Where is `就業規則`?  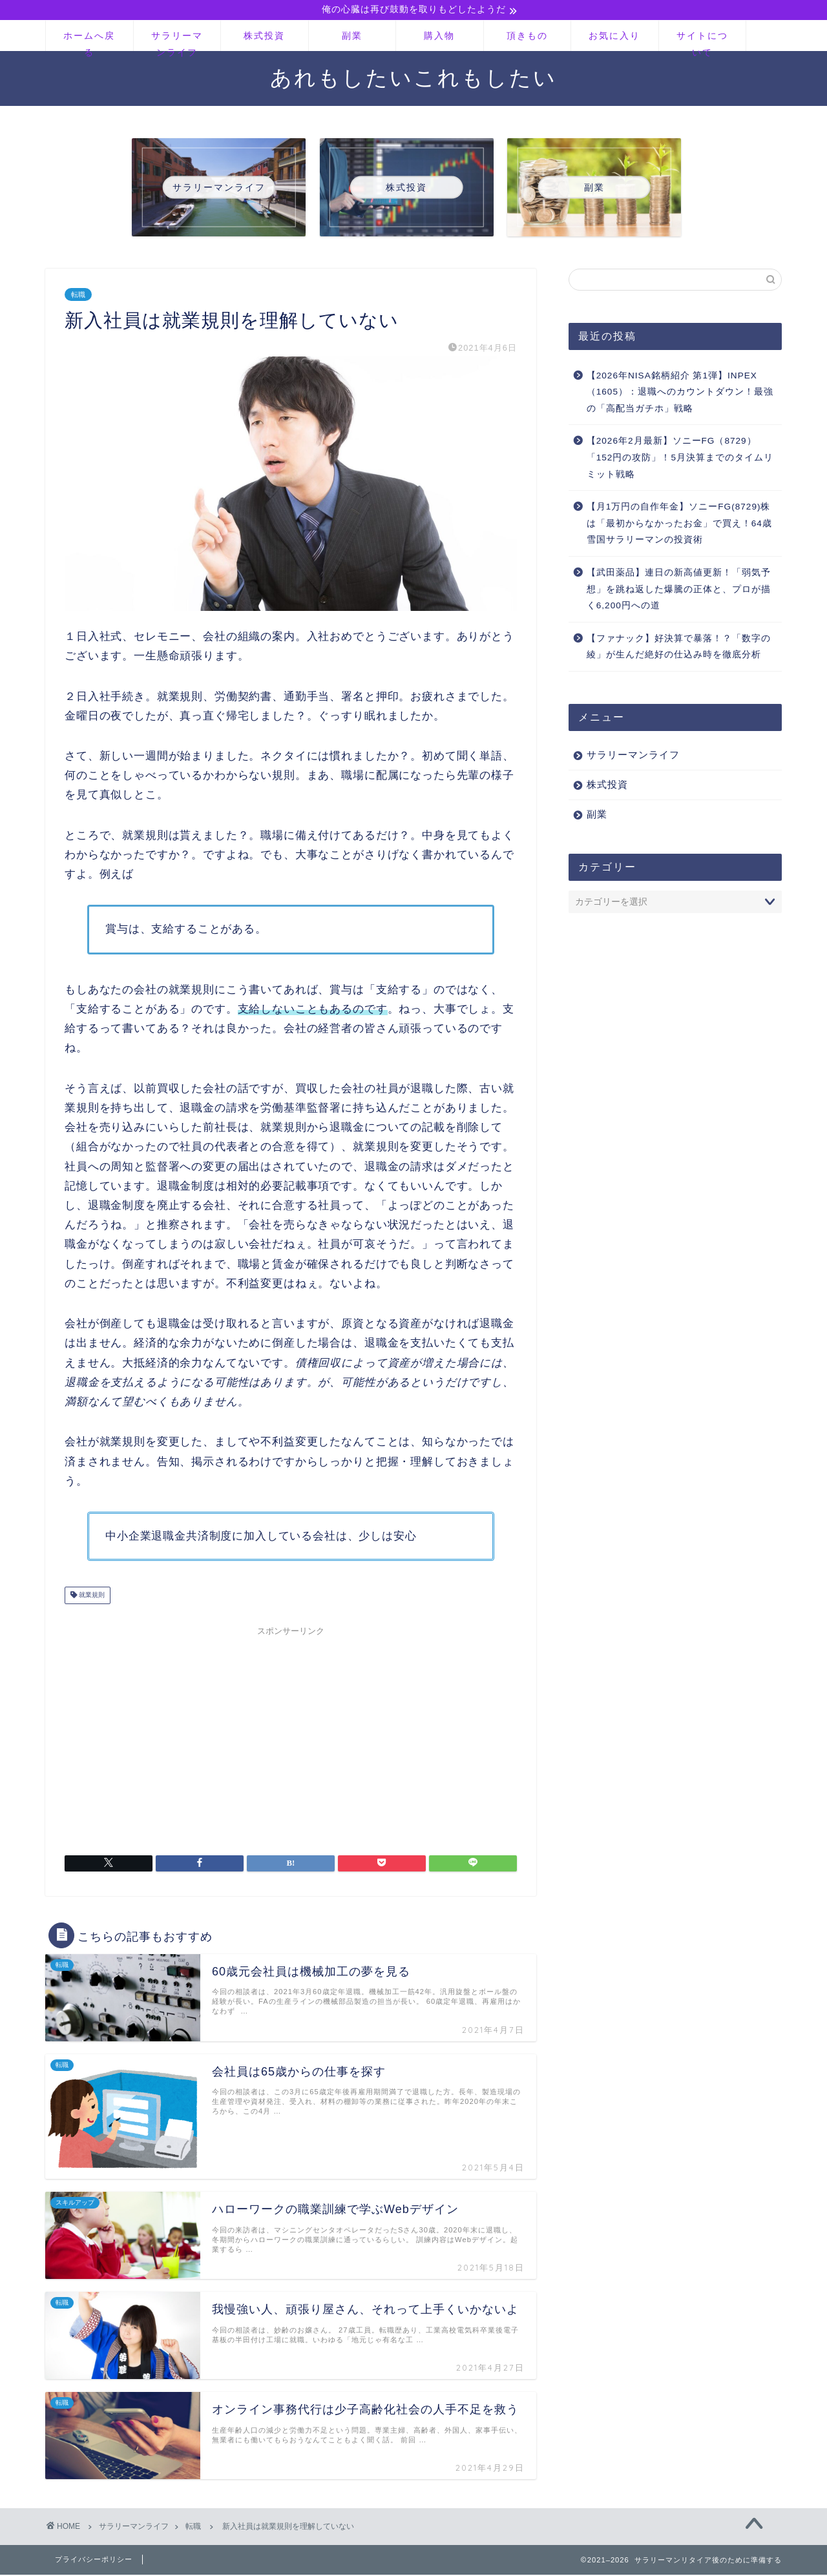
就業規則 is located at coordinates (91, 1596).